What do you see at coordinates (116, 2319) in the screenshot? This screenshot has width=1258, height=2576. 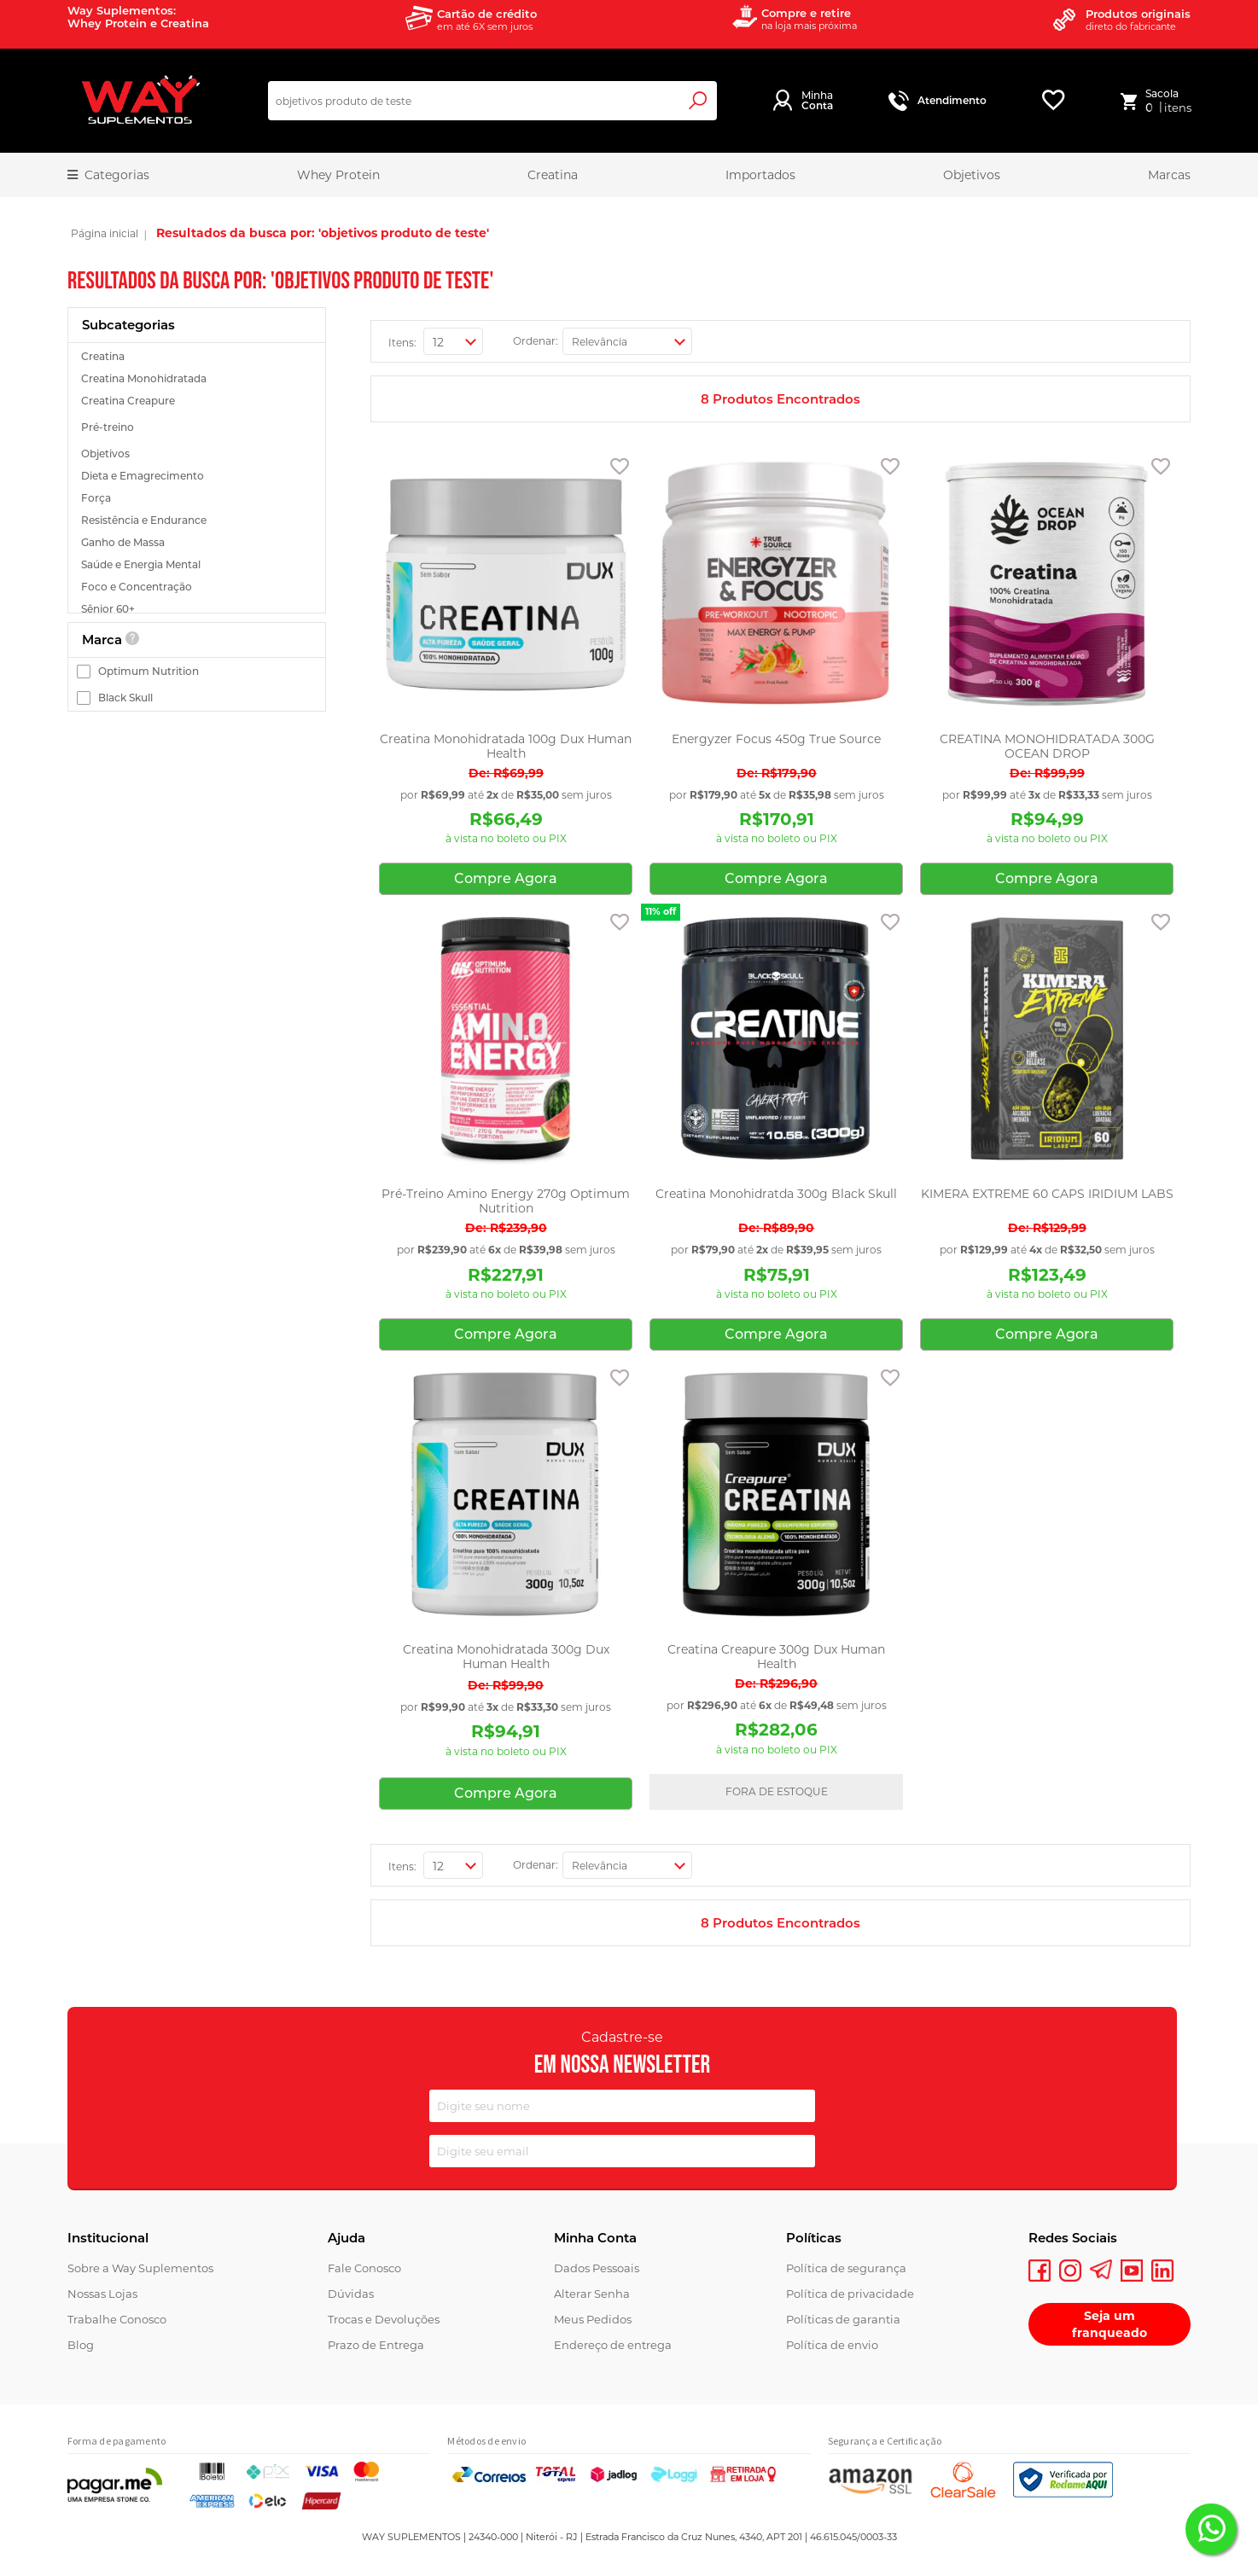 I see `Trabalhe Conosco` at bounding box center [116, 2319].